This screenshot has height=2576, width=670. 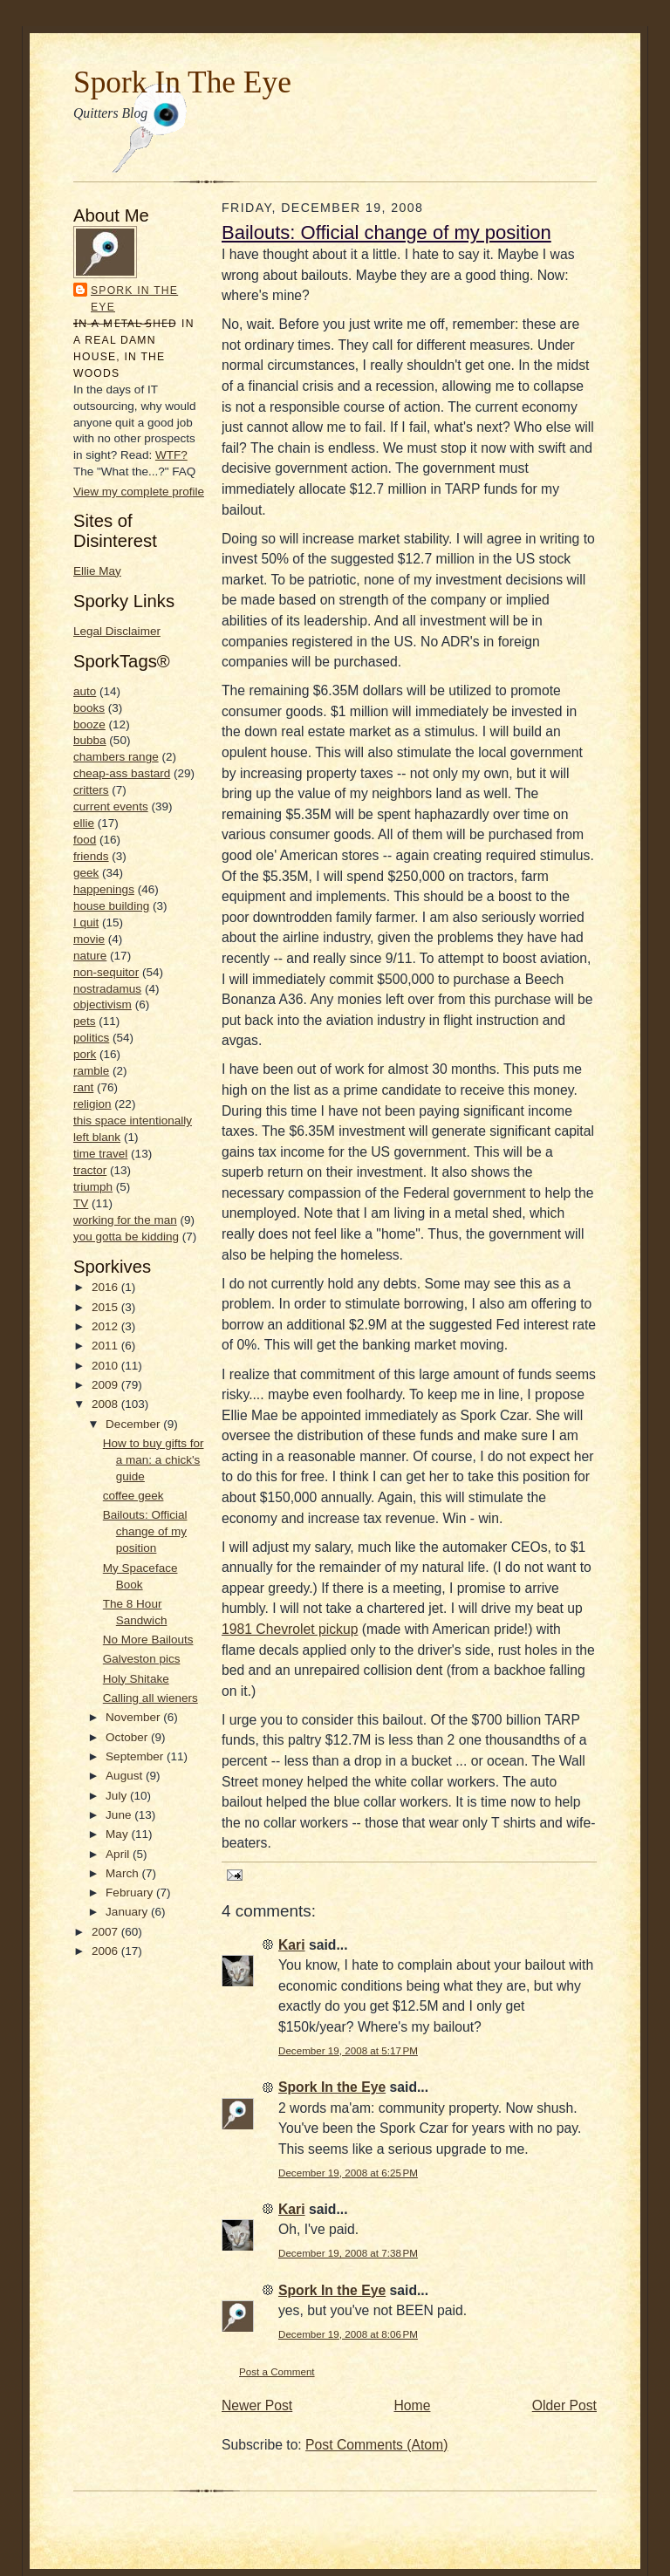 What do you see at coordinates (348, 2334) in the screenshot?
I see `December 19, 2008 at 8:06 PM` at bounding box center [348, 2334].